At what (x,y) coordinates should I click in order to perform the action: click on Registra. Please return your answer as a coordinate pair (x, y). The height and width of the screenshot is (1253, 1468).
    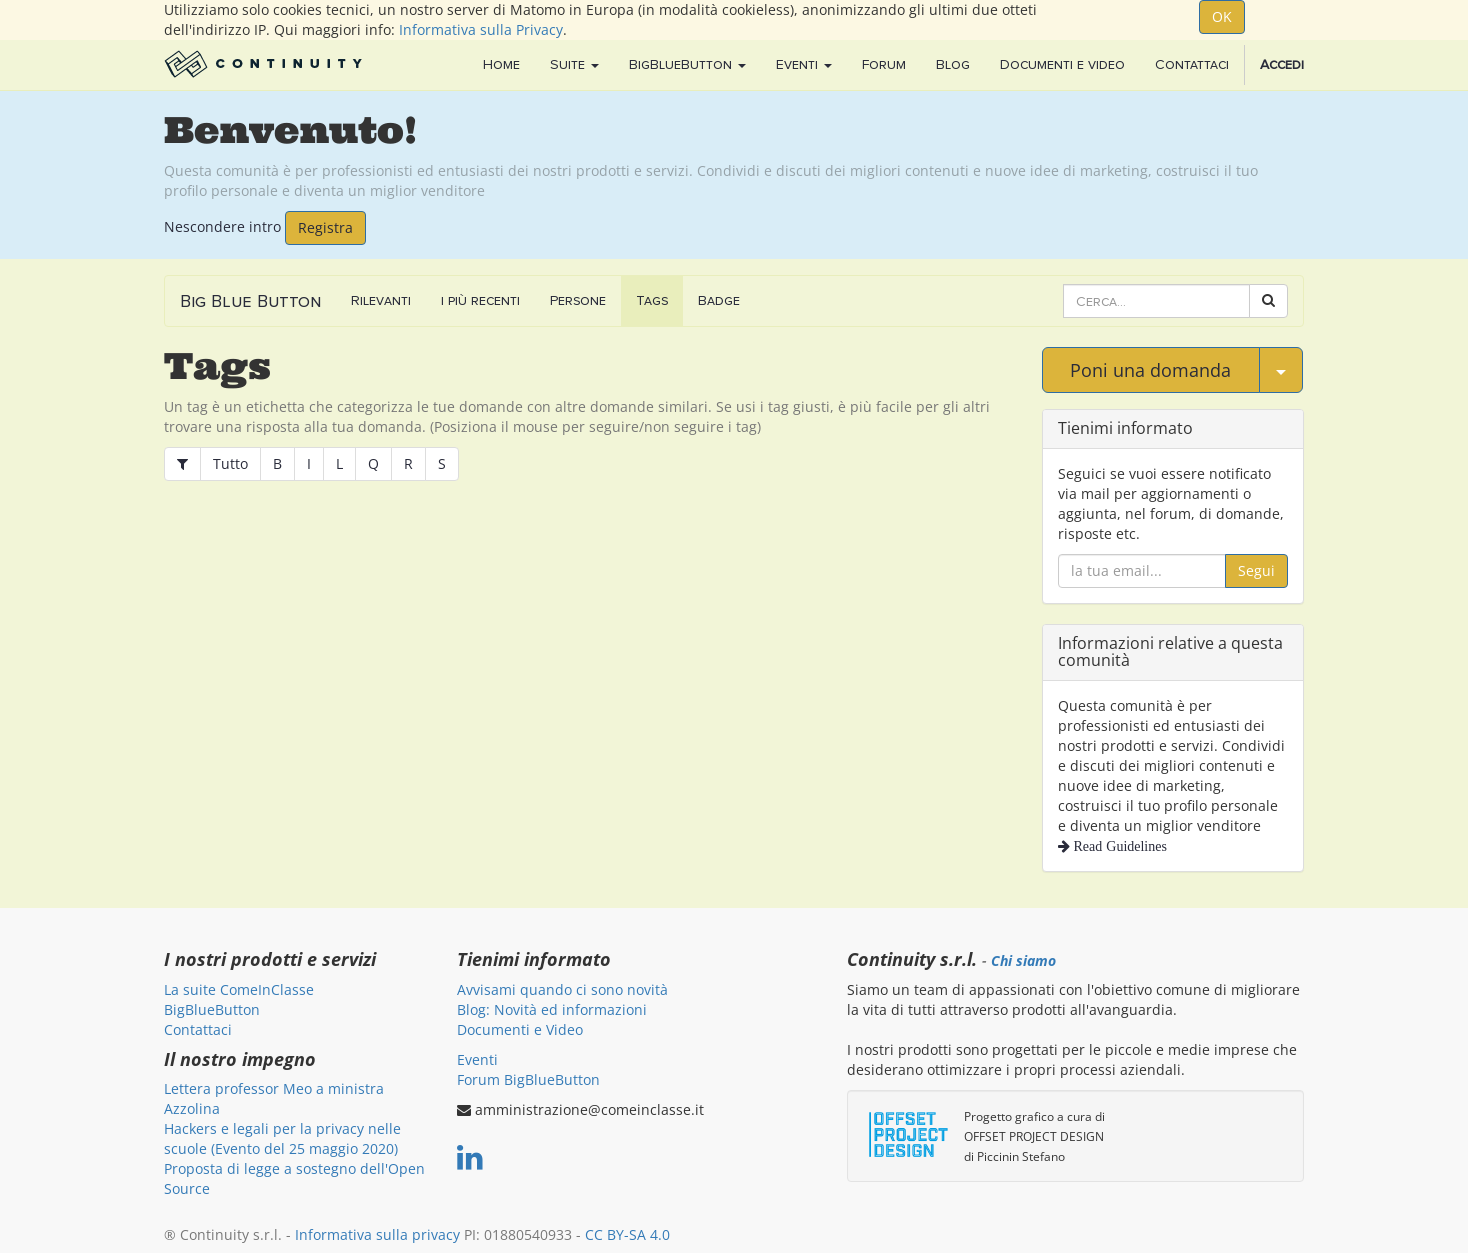
    Looking at the image, I should click on (325, 227).